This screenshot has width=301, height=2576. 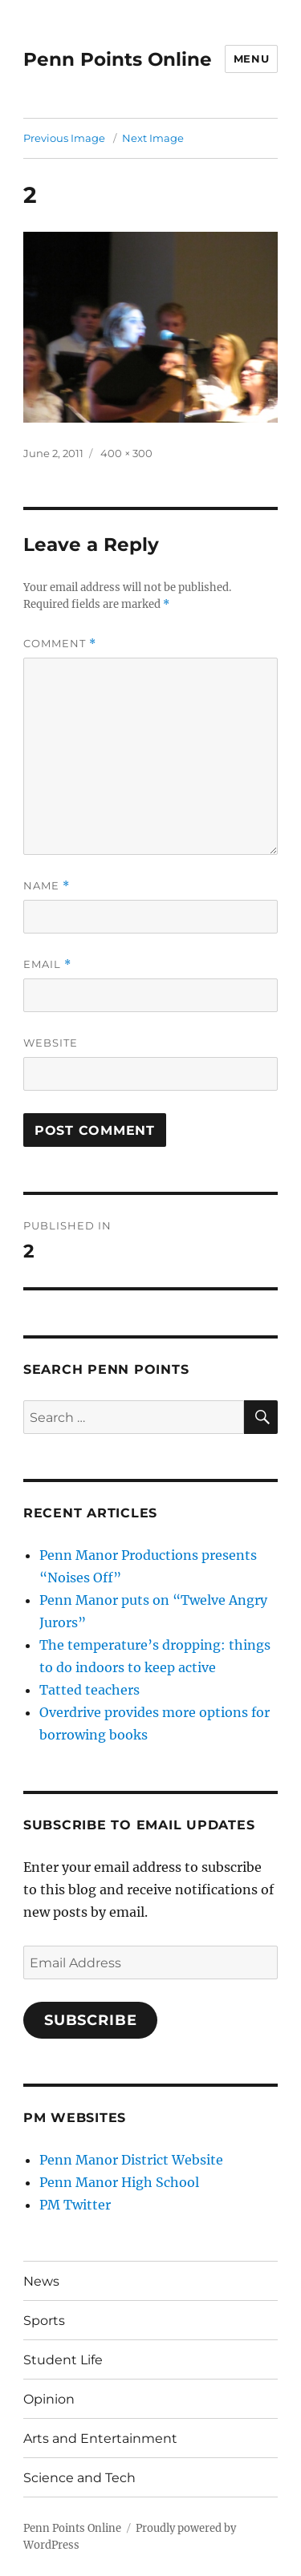 What do you see at coordinates (41, 2281) in the screenshot?
I see `News` at bounding box center [41, 2281].